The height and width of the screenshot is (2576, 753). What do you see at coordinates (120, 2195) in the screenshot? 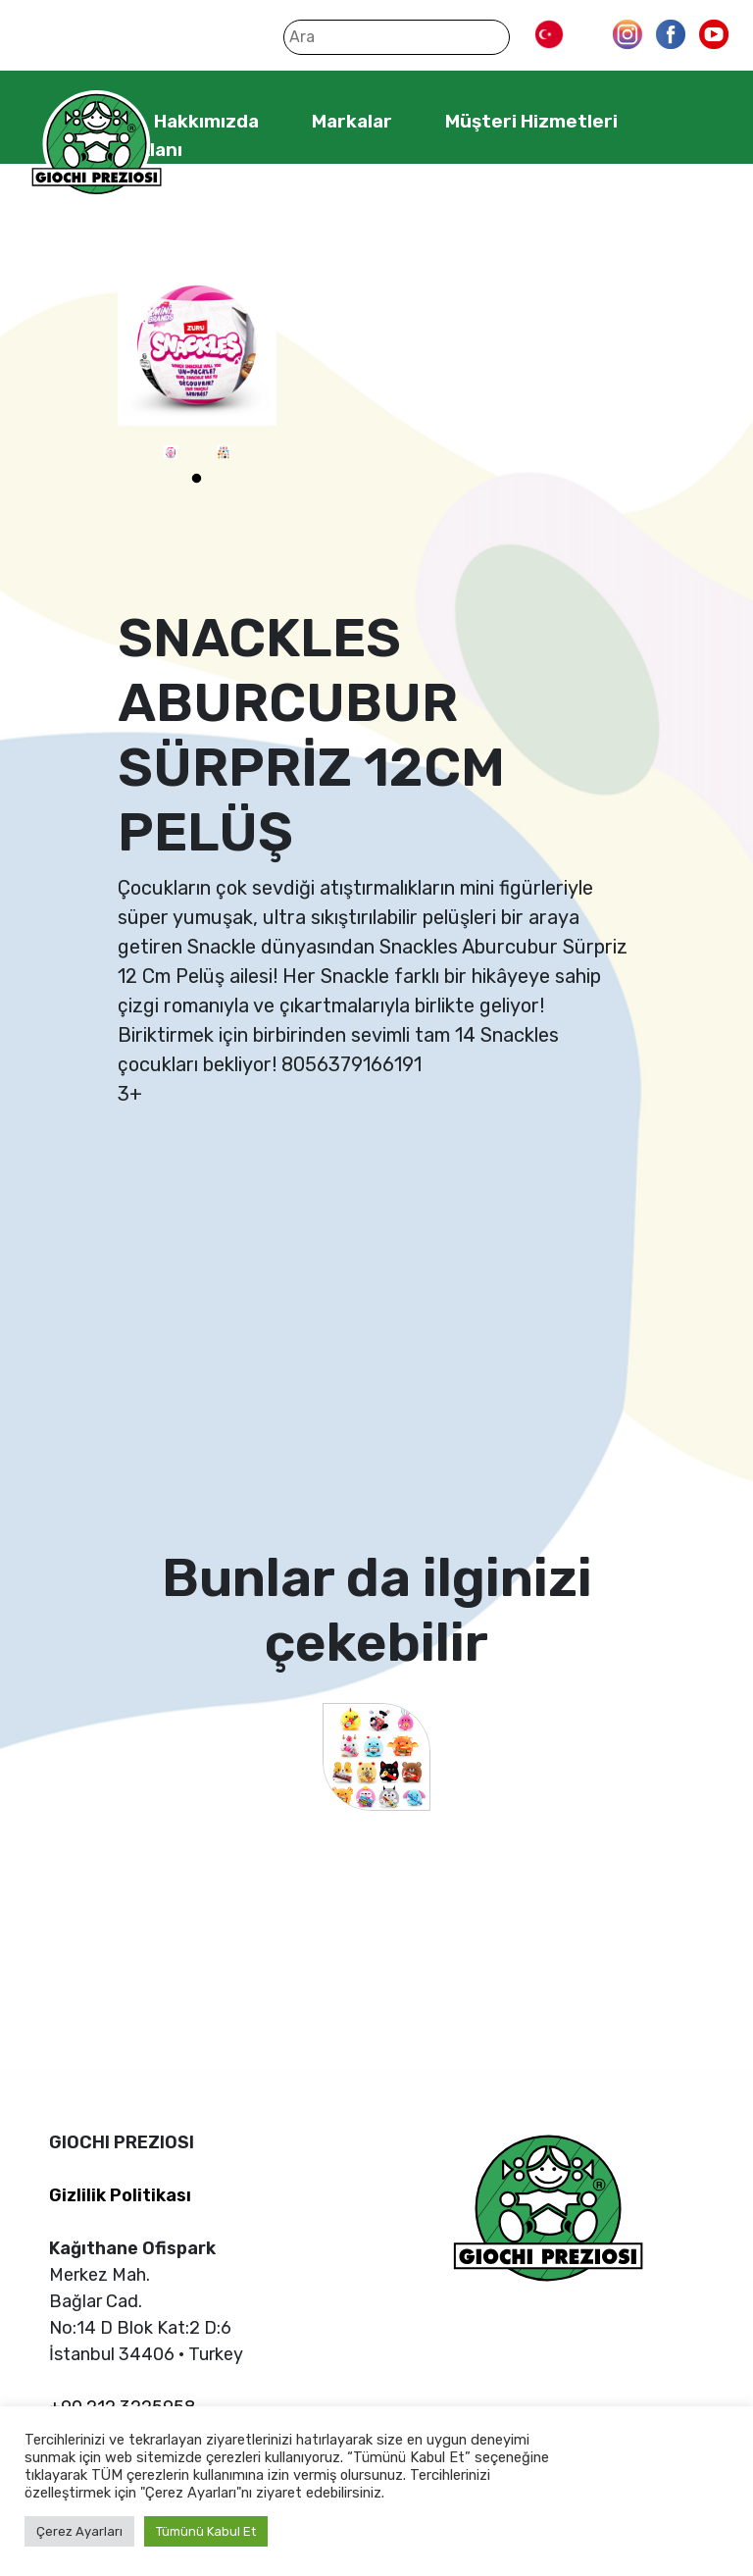
I see `Gizlilik Politikası` at bounding box center [120, 2195].